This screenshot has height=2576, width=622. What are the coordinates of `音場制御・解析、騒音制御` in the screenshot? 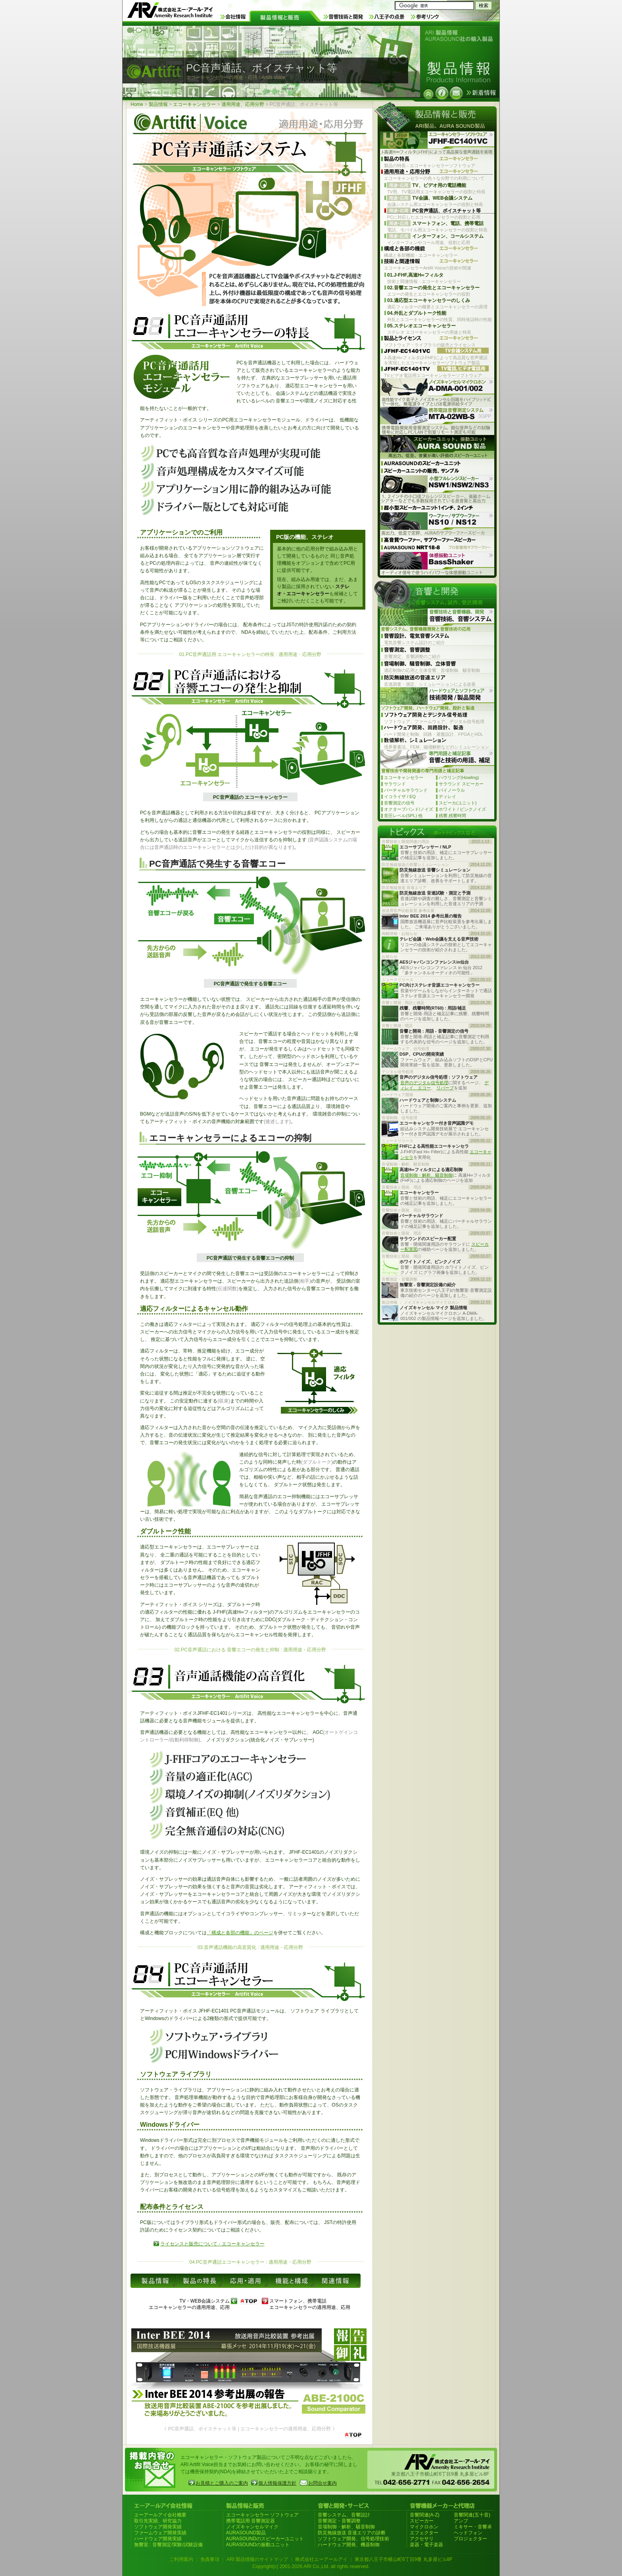 It's located at (426, 1175).